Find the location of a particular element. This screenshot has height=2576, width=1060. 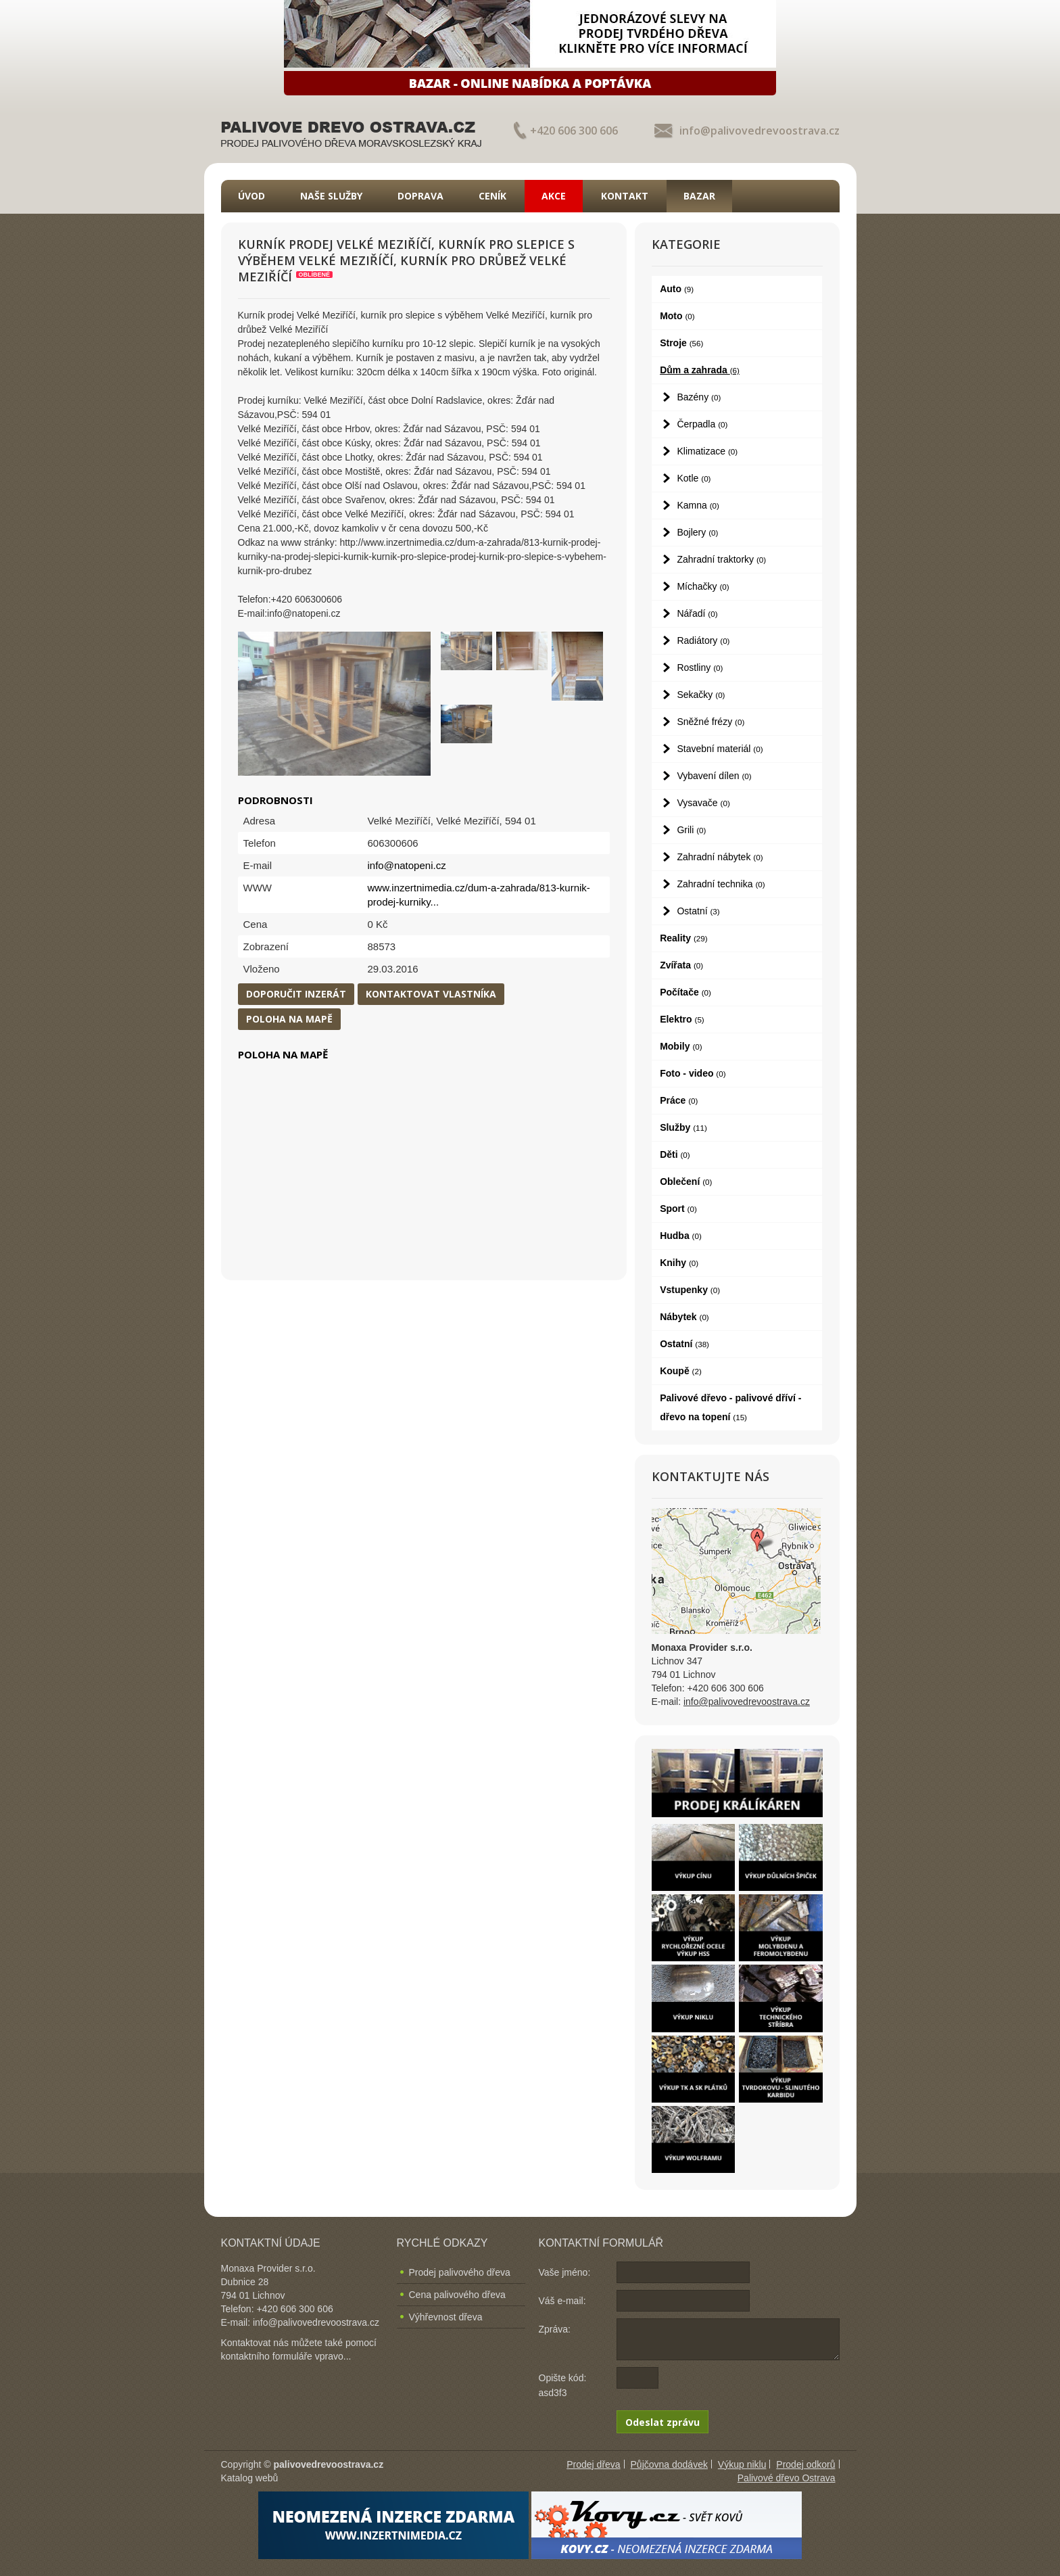

Ceník is located at coordinates (492, 195).